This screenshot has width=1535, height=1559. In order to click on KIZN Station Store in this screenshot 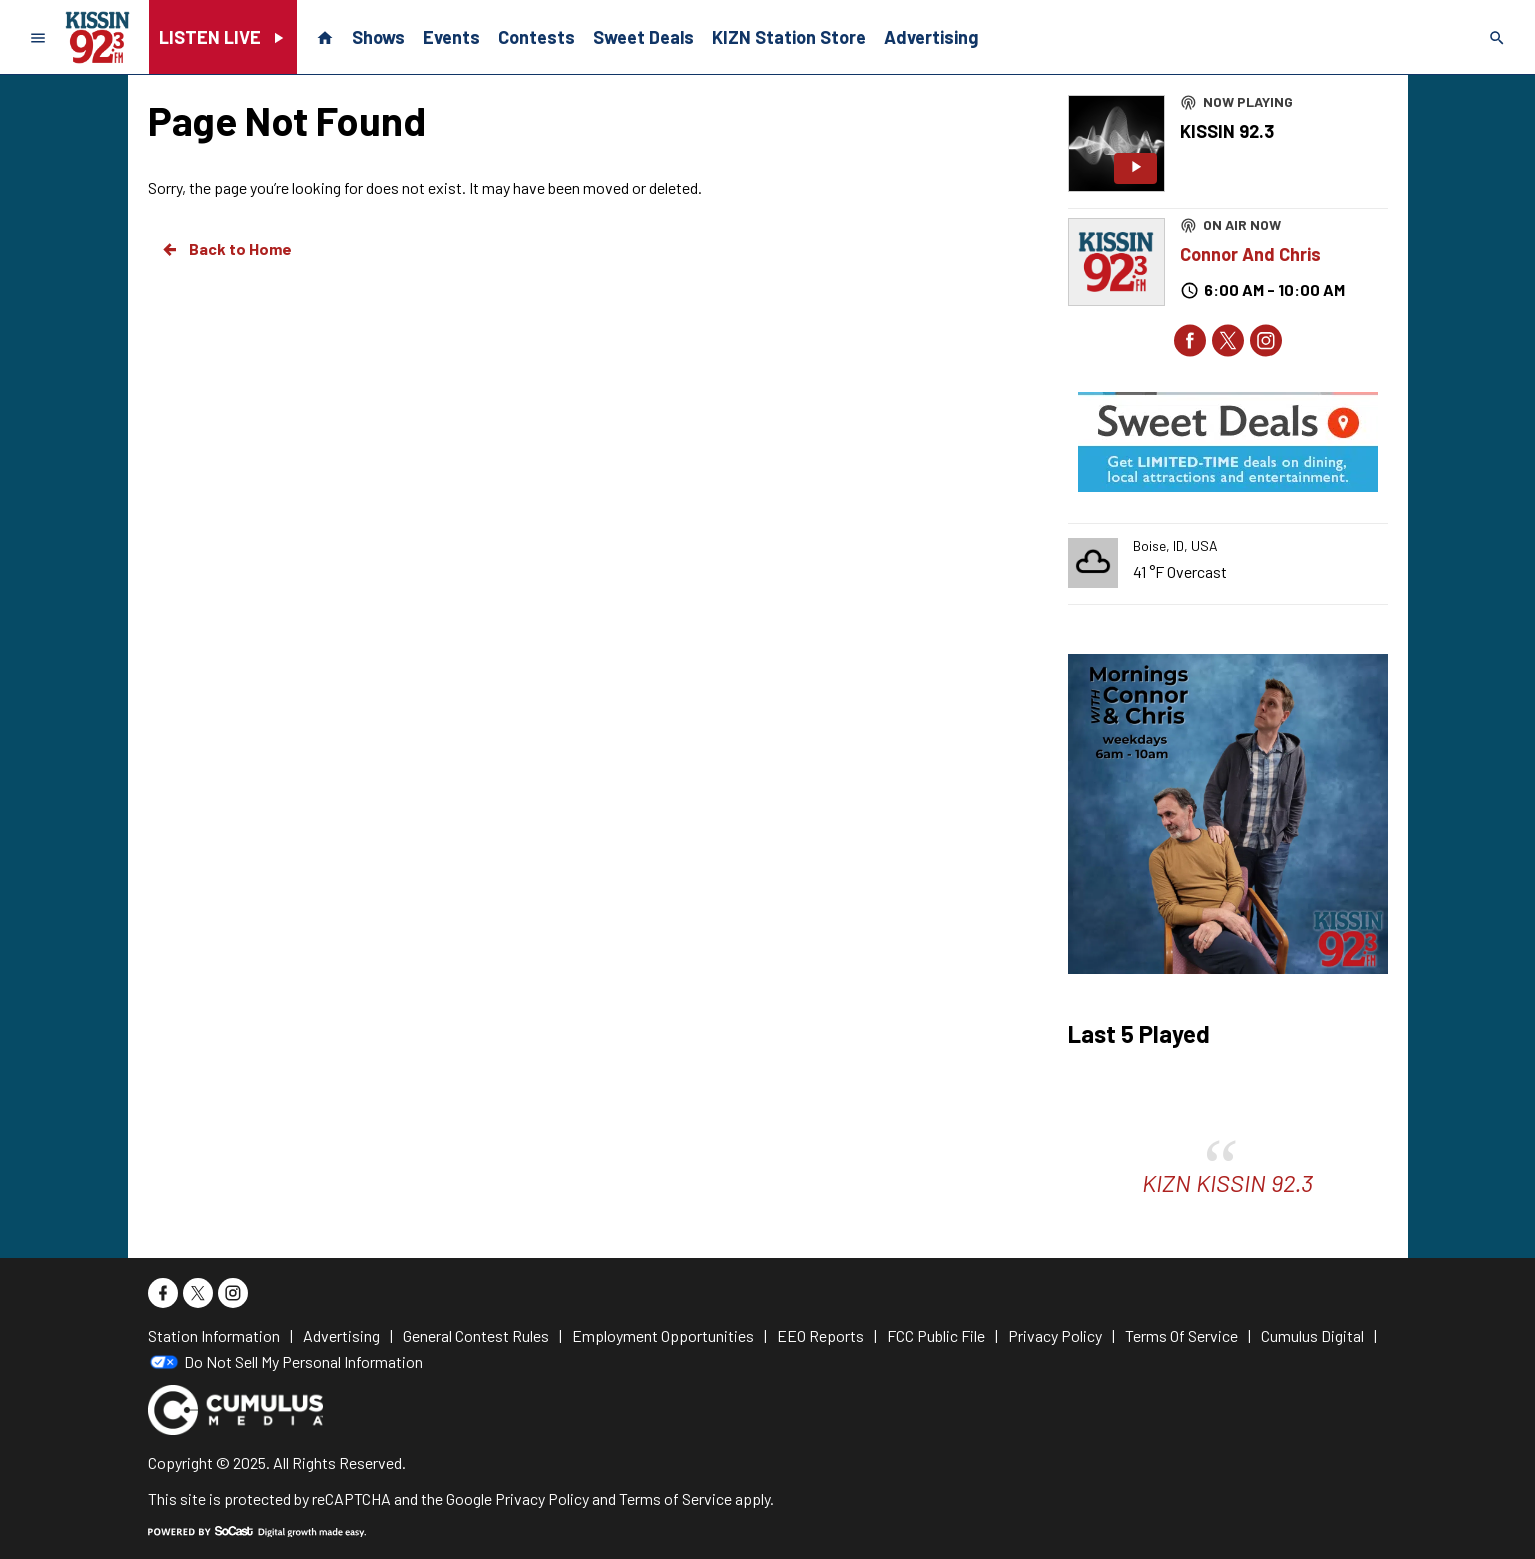, I will do `click(789, 37)`.